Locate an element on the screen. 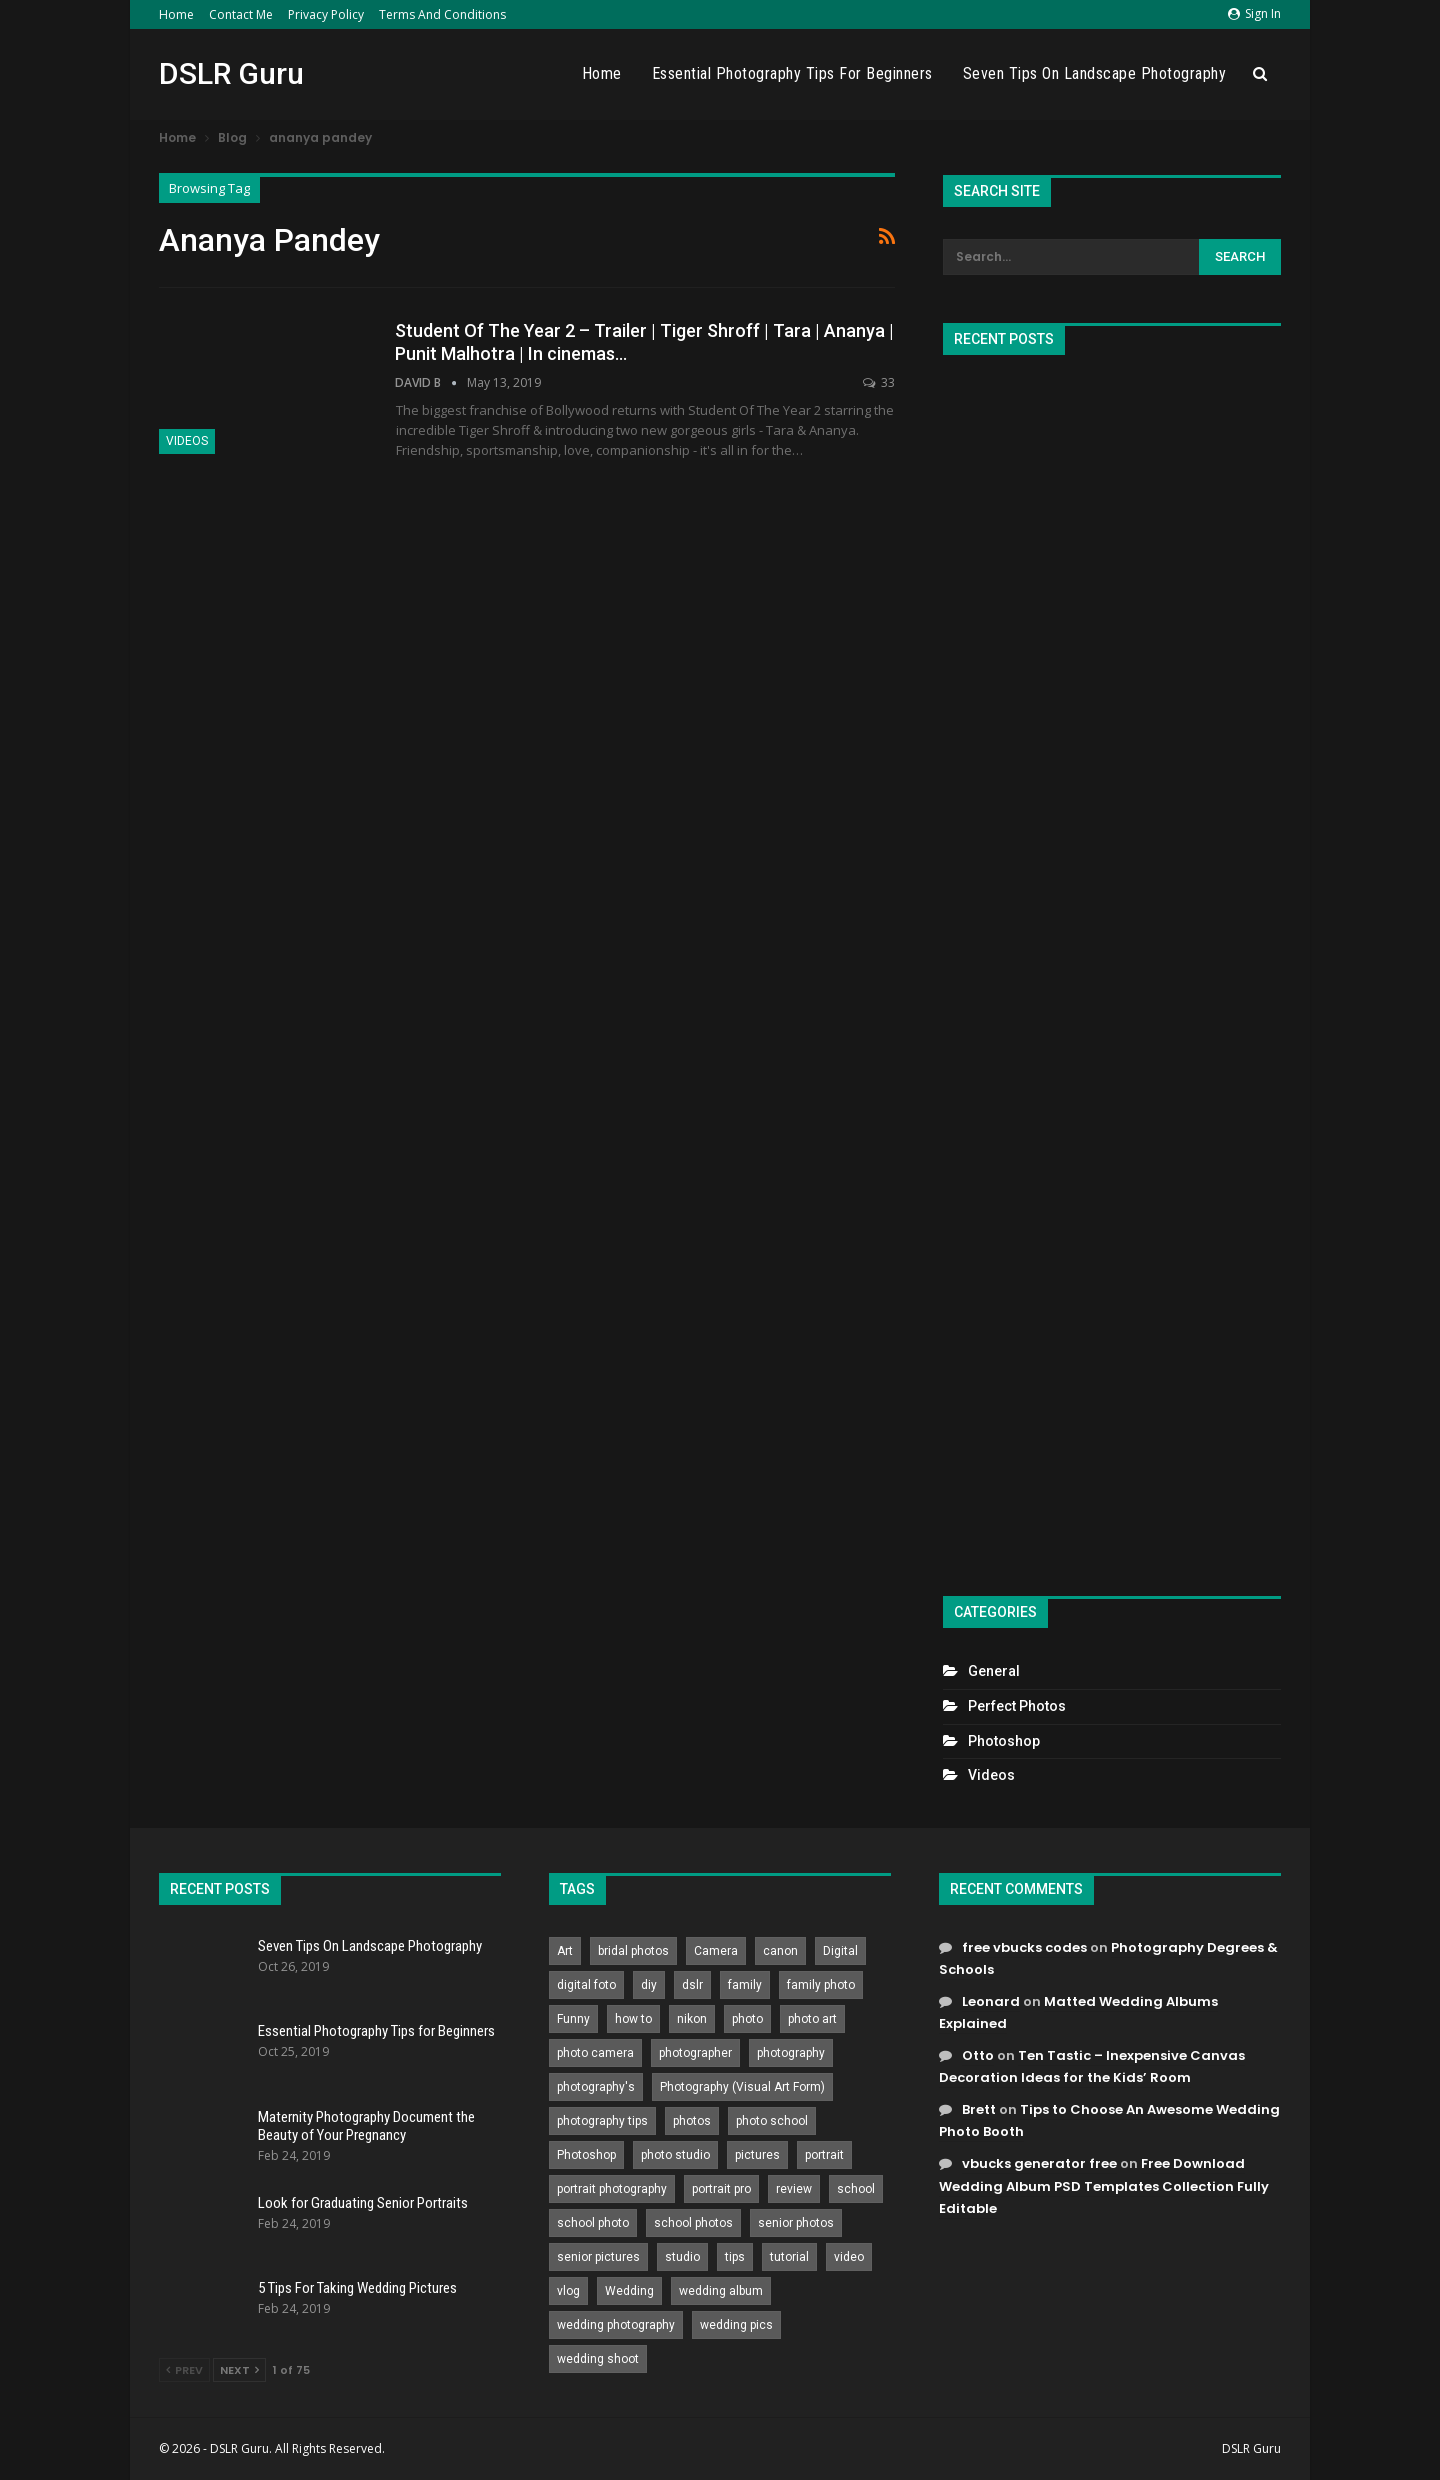 This screenshot has height=2480, width=1440. school [school (372 items)] is located at coordinates (856, 2189).